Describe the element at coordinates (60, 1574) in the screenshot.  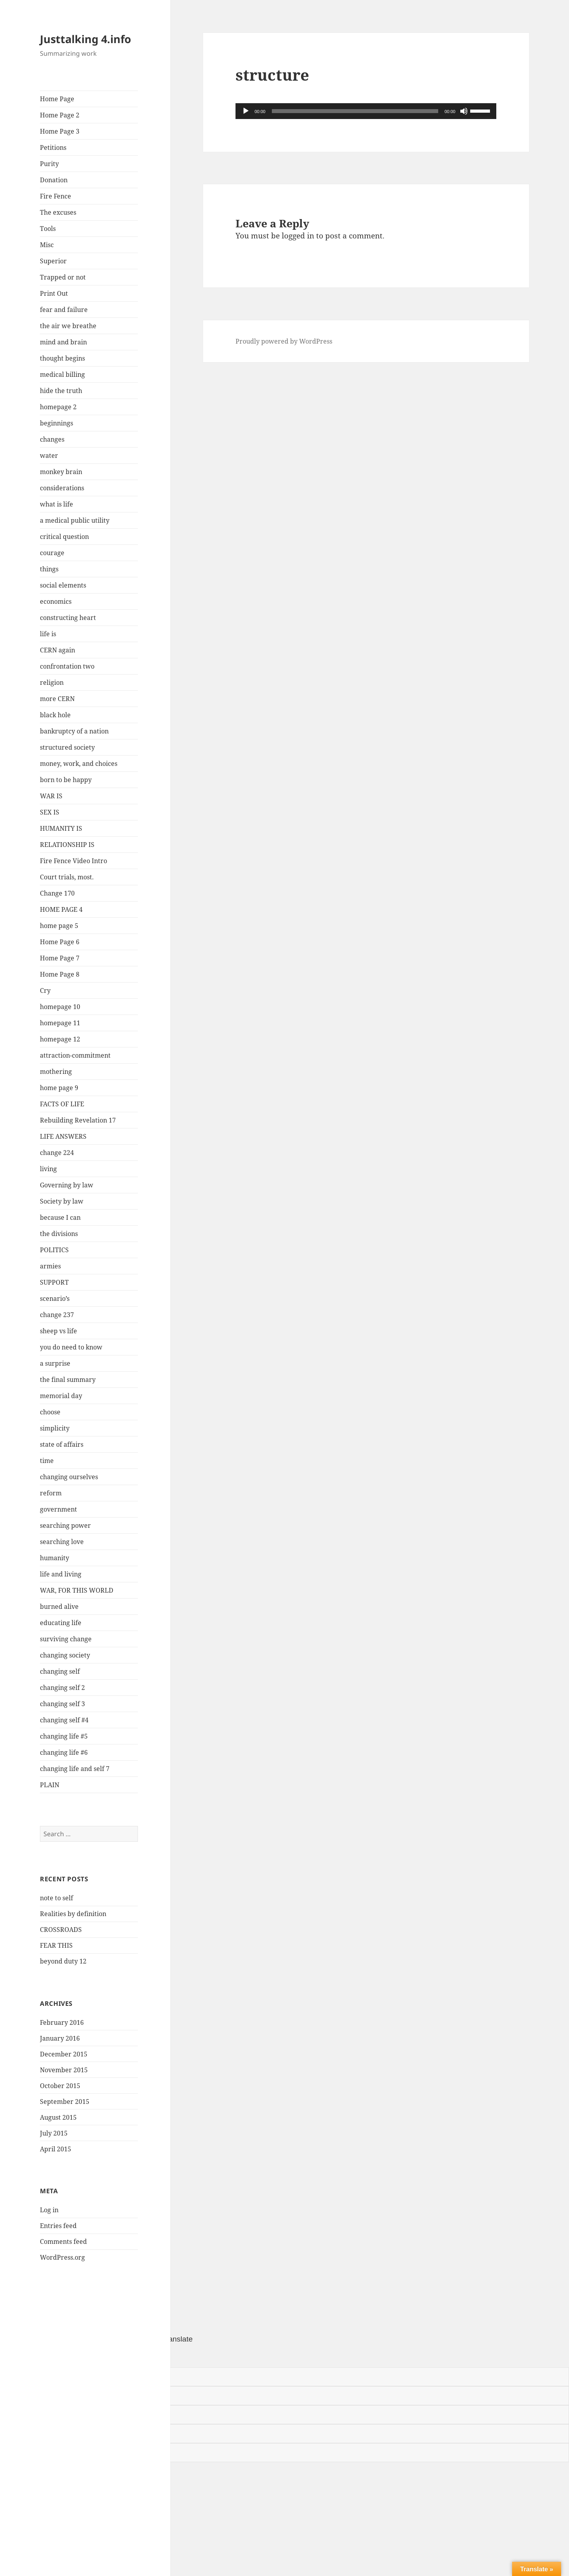
I see `life and living` at that location.